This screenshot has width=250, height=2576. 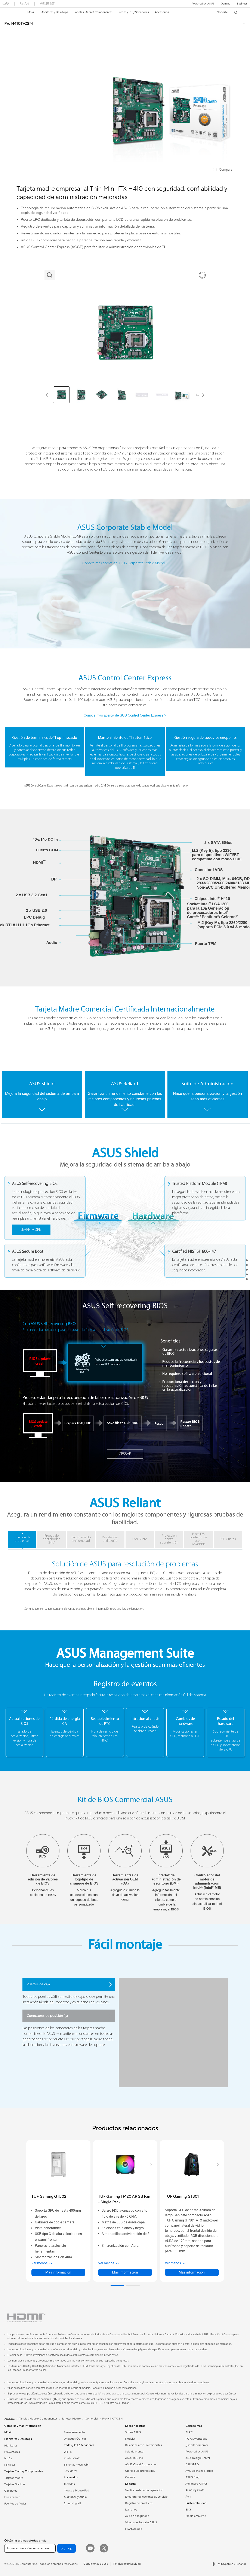 What do you see at coordinates (137, 2516) in the screenshot?
I see `Aviso de seguridad` at bounding box center [137, 2516].